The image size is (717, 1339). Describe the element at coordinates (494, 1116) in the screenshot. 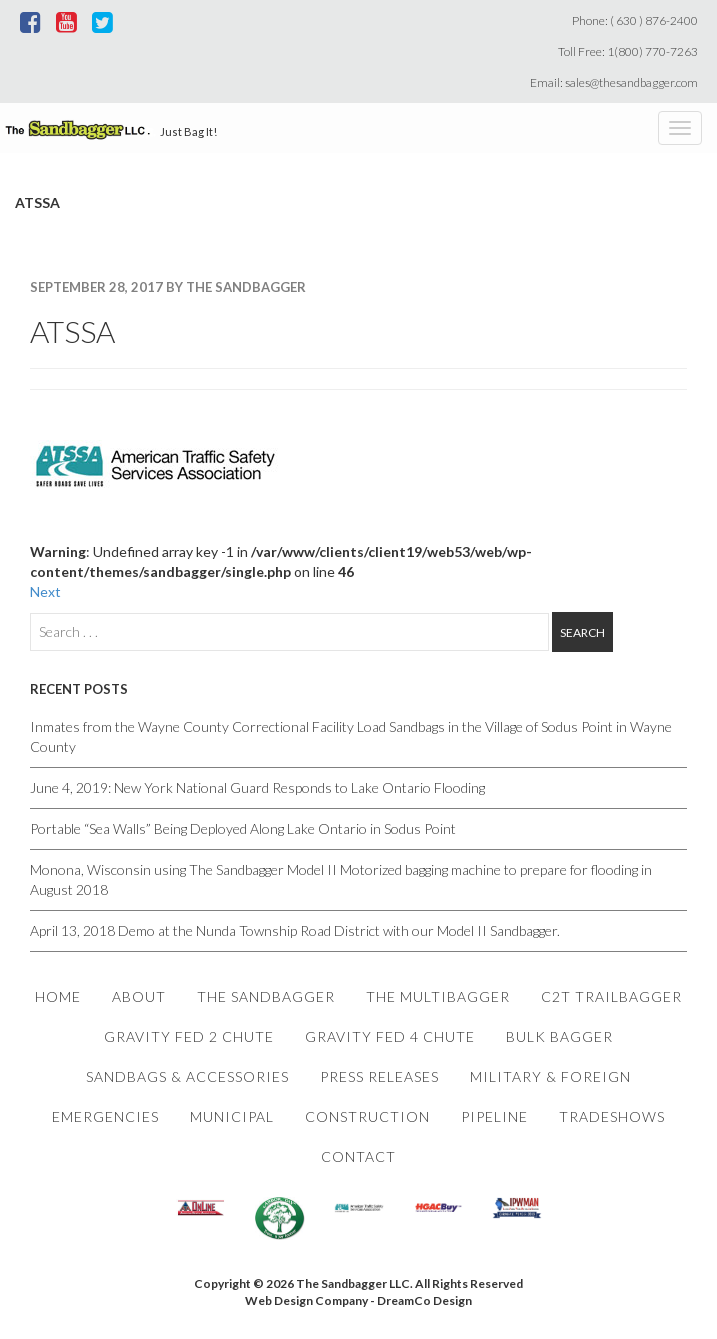

I see `Pipeline` at that location.